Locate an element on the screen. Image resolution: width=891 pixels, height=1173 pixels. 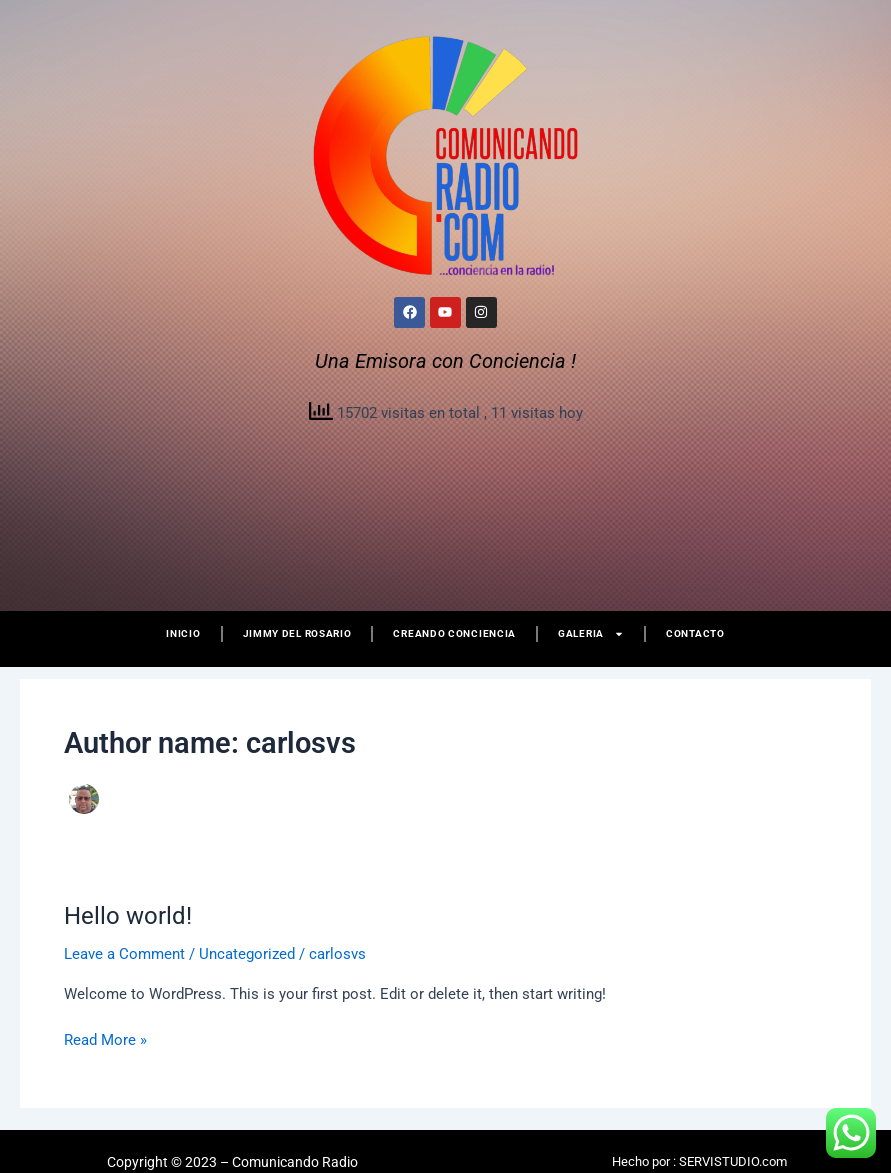
Read More » is located at coordinates (105, 1038).